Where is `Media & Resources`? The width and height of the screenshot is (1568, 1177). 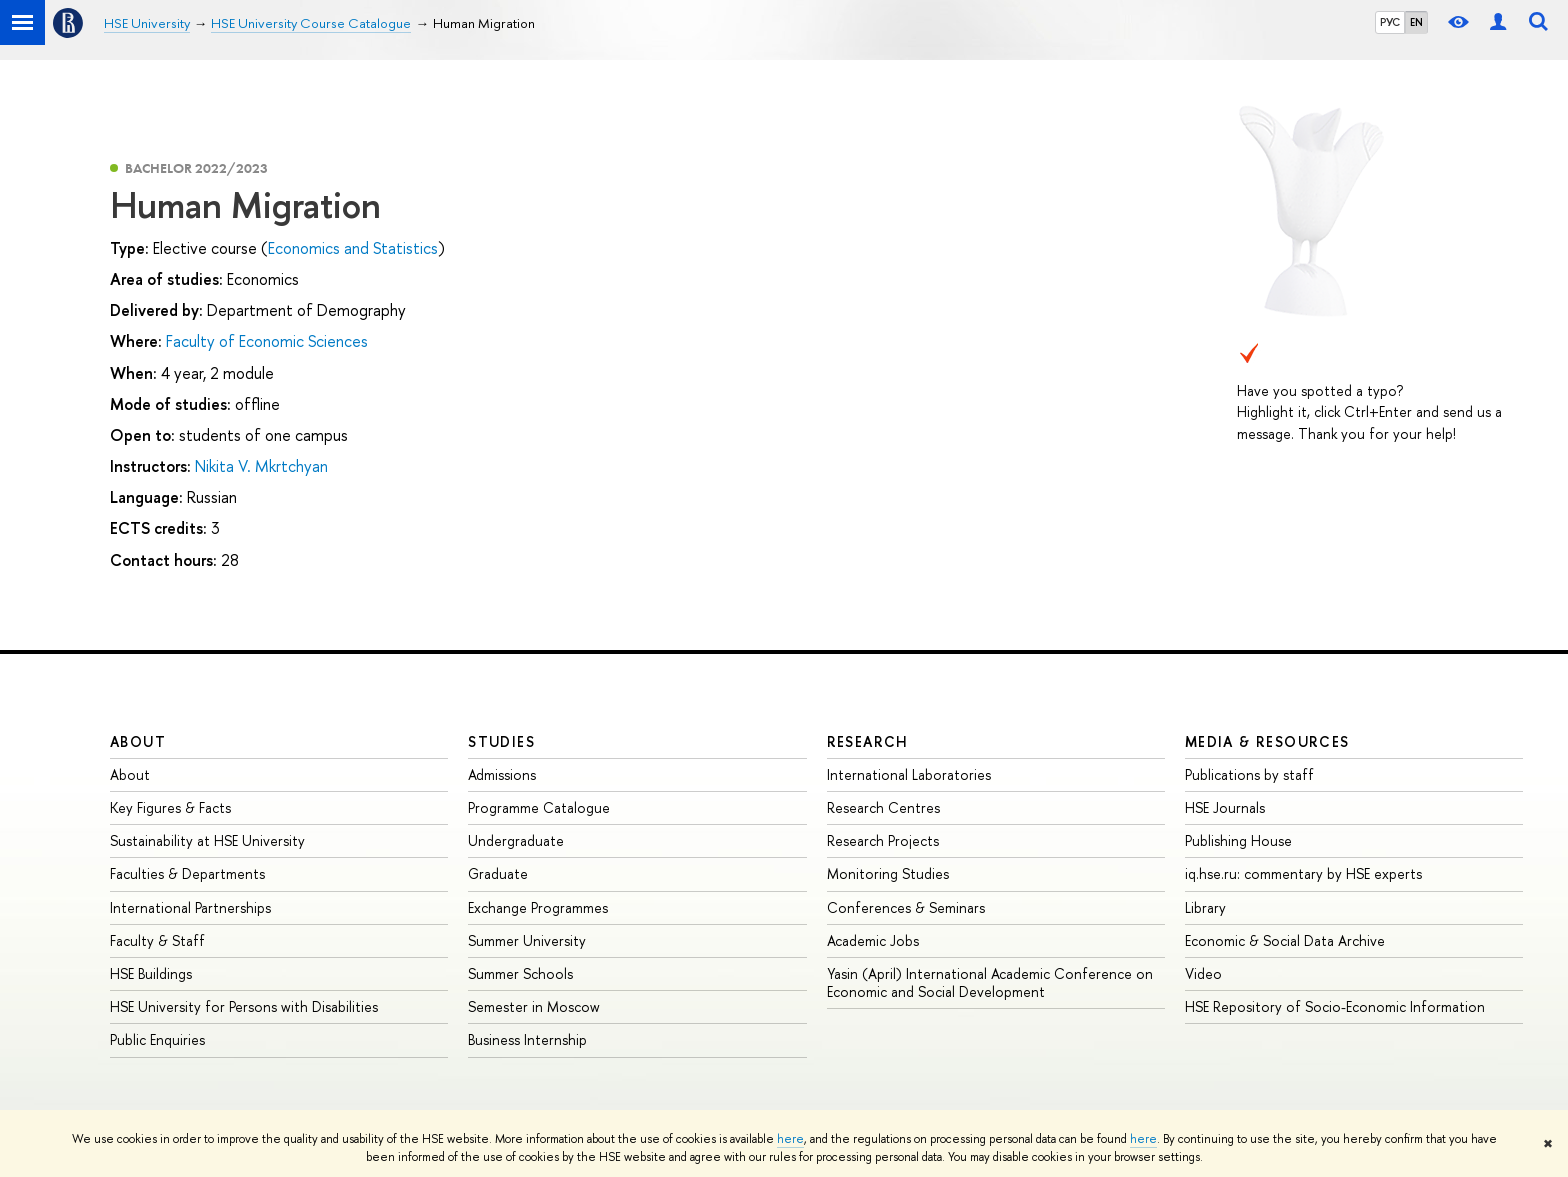
Media & Resources is located at coordinates (1267, 741).